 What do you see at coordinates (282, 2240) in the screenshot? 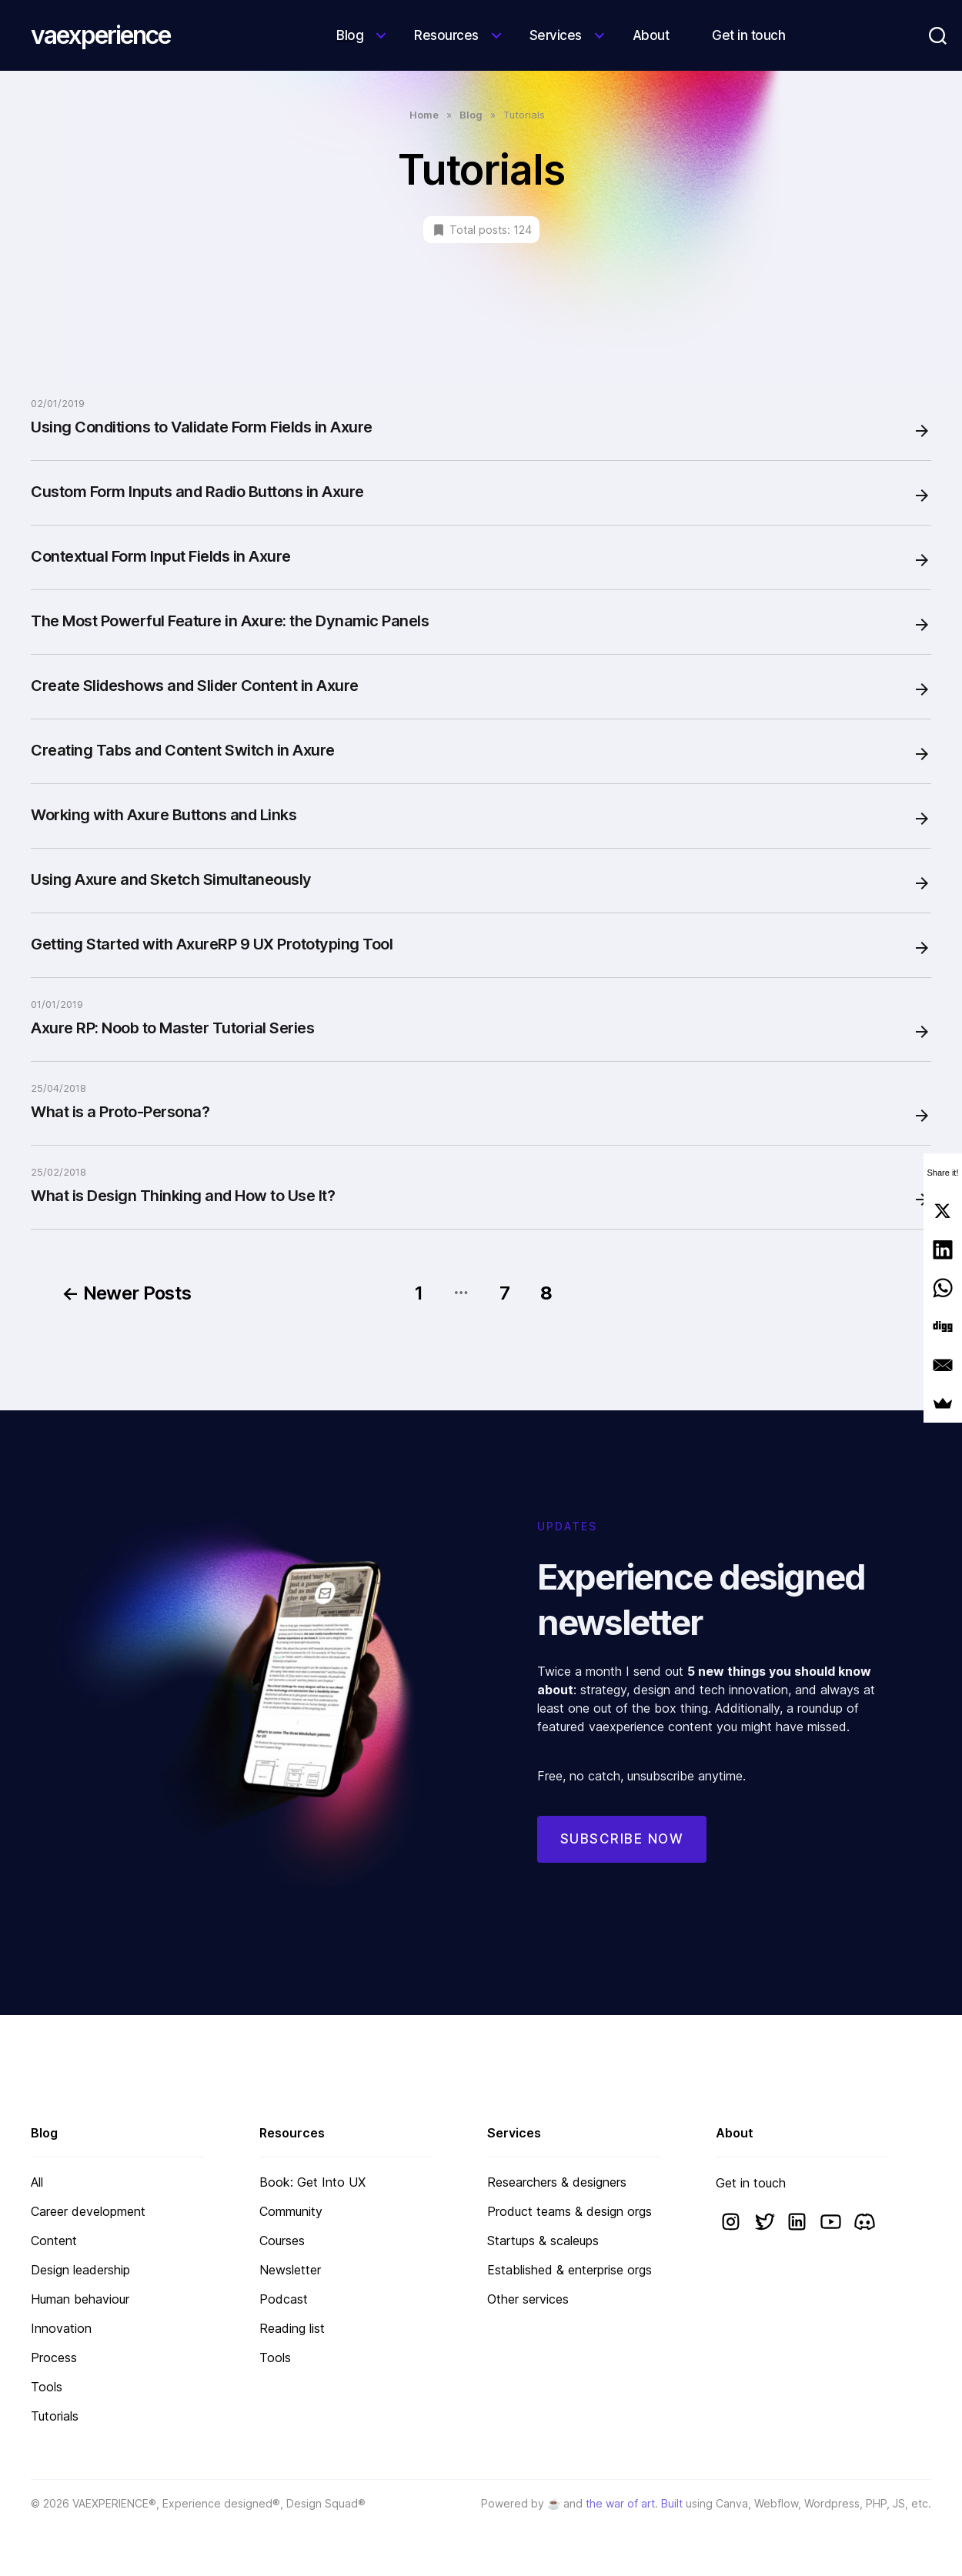
I see `Courses` at bounding box center [282, 2240].